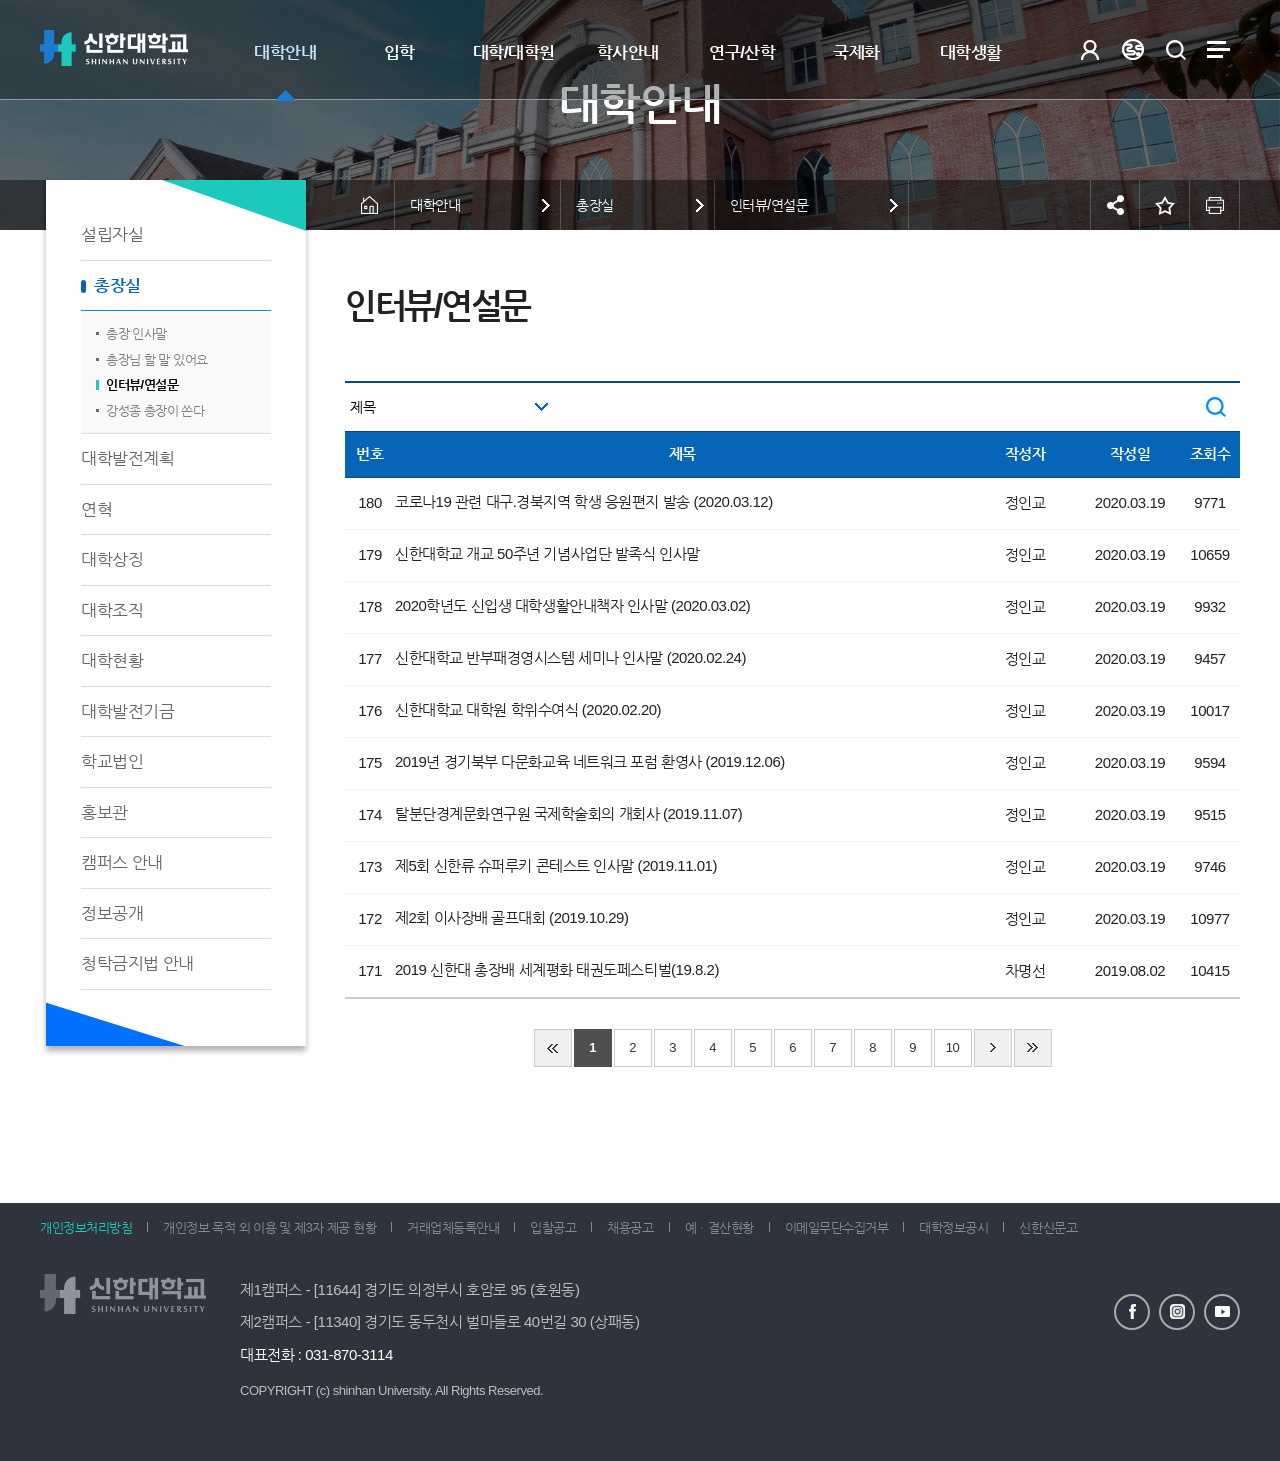 This screenshot has height=1461, width=1280. What do you see at coordinates (1132, 49) in the screenshot?
I see `Language` at bounding box center [1132, 49].